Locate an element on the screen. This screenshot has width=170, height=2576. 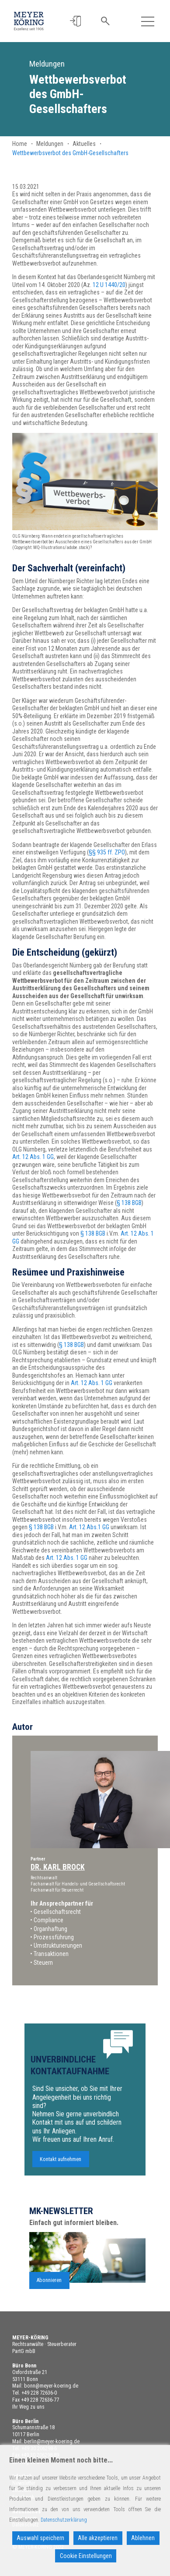
Datenschutzerklärung is located at coordinates (64, 2520).